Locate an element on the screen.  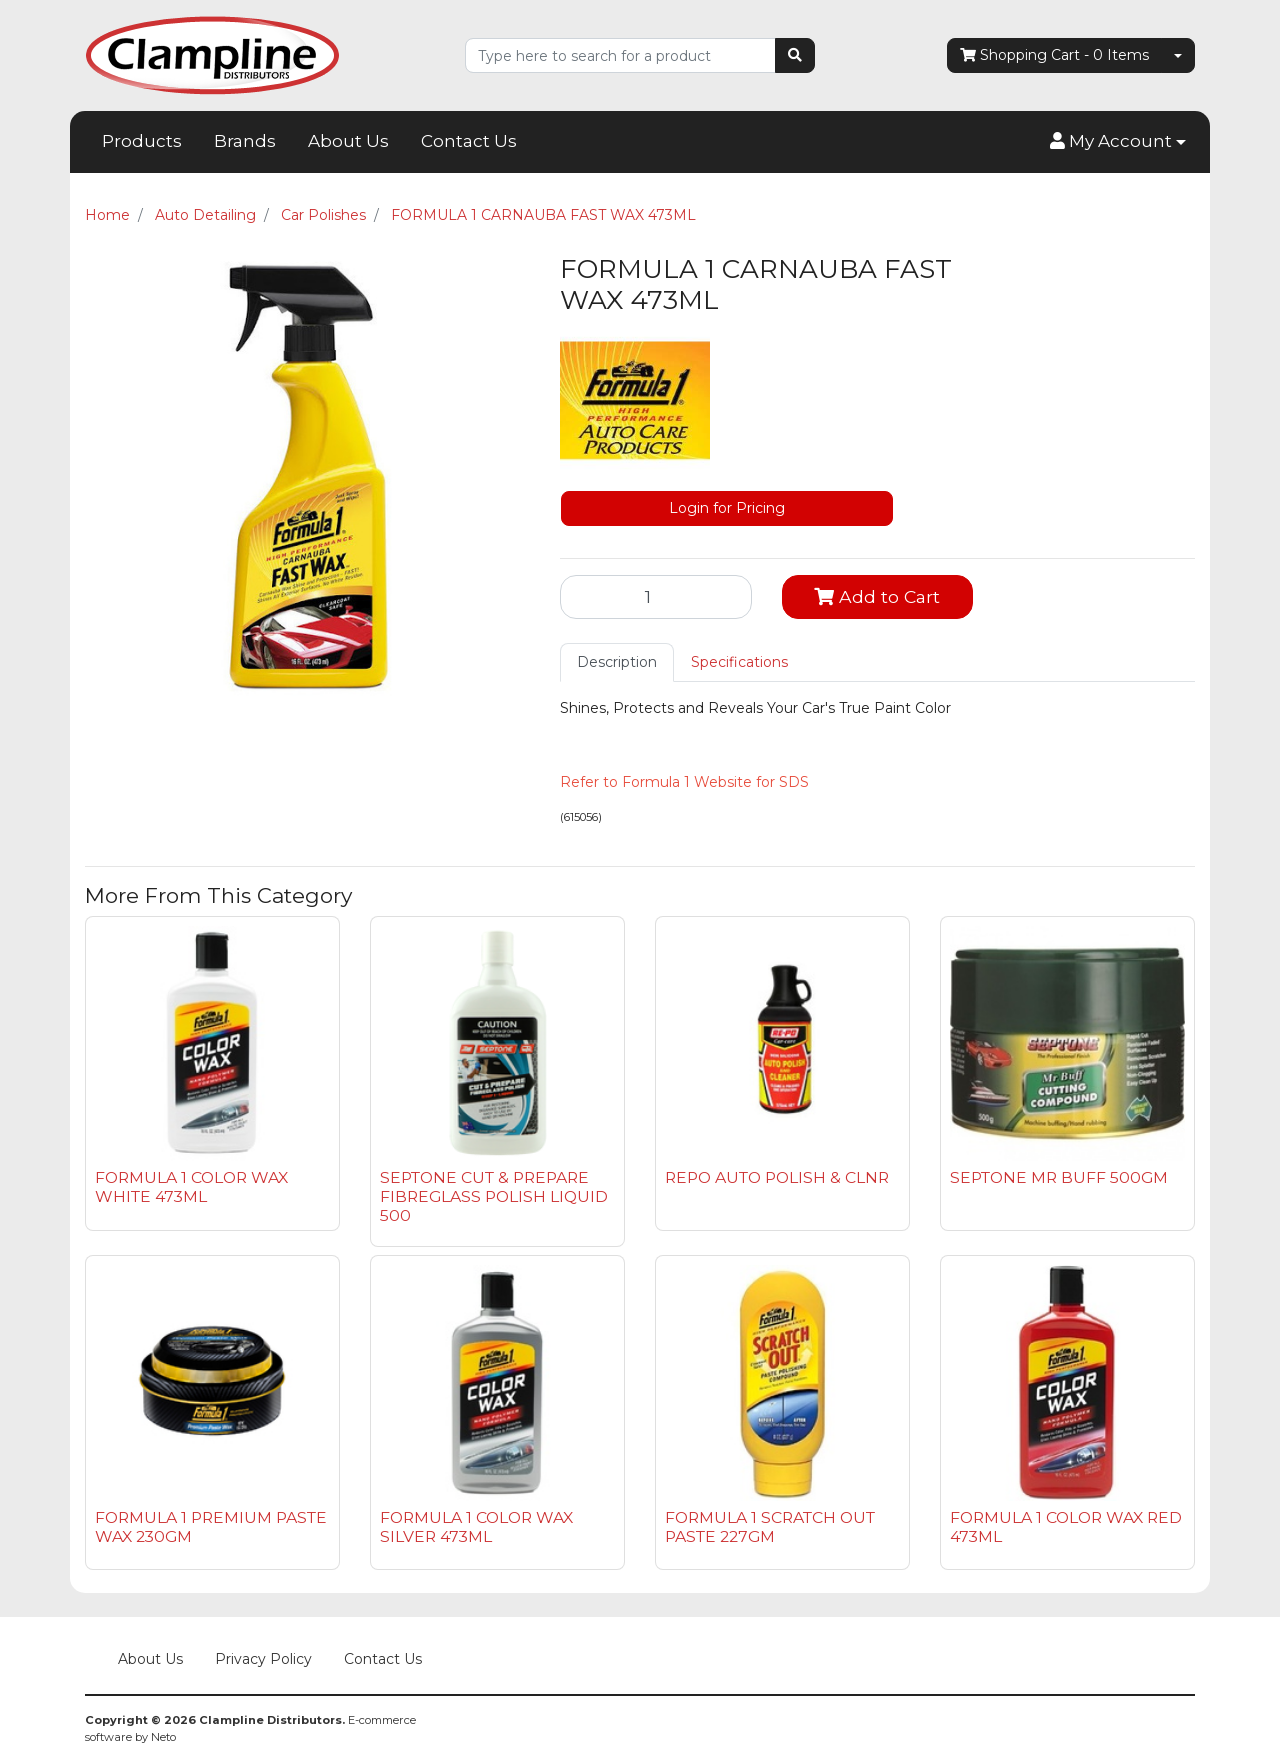
[button] is located at coordinates (1118, 142).